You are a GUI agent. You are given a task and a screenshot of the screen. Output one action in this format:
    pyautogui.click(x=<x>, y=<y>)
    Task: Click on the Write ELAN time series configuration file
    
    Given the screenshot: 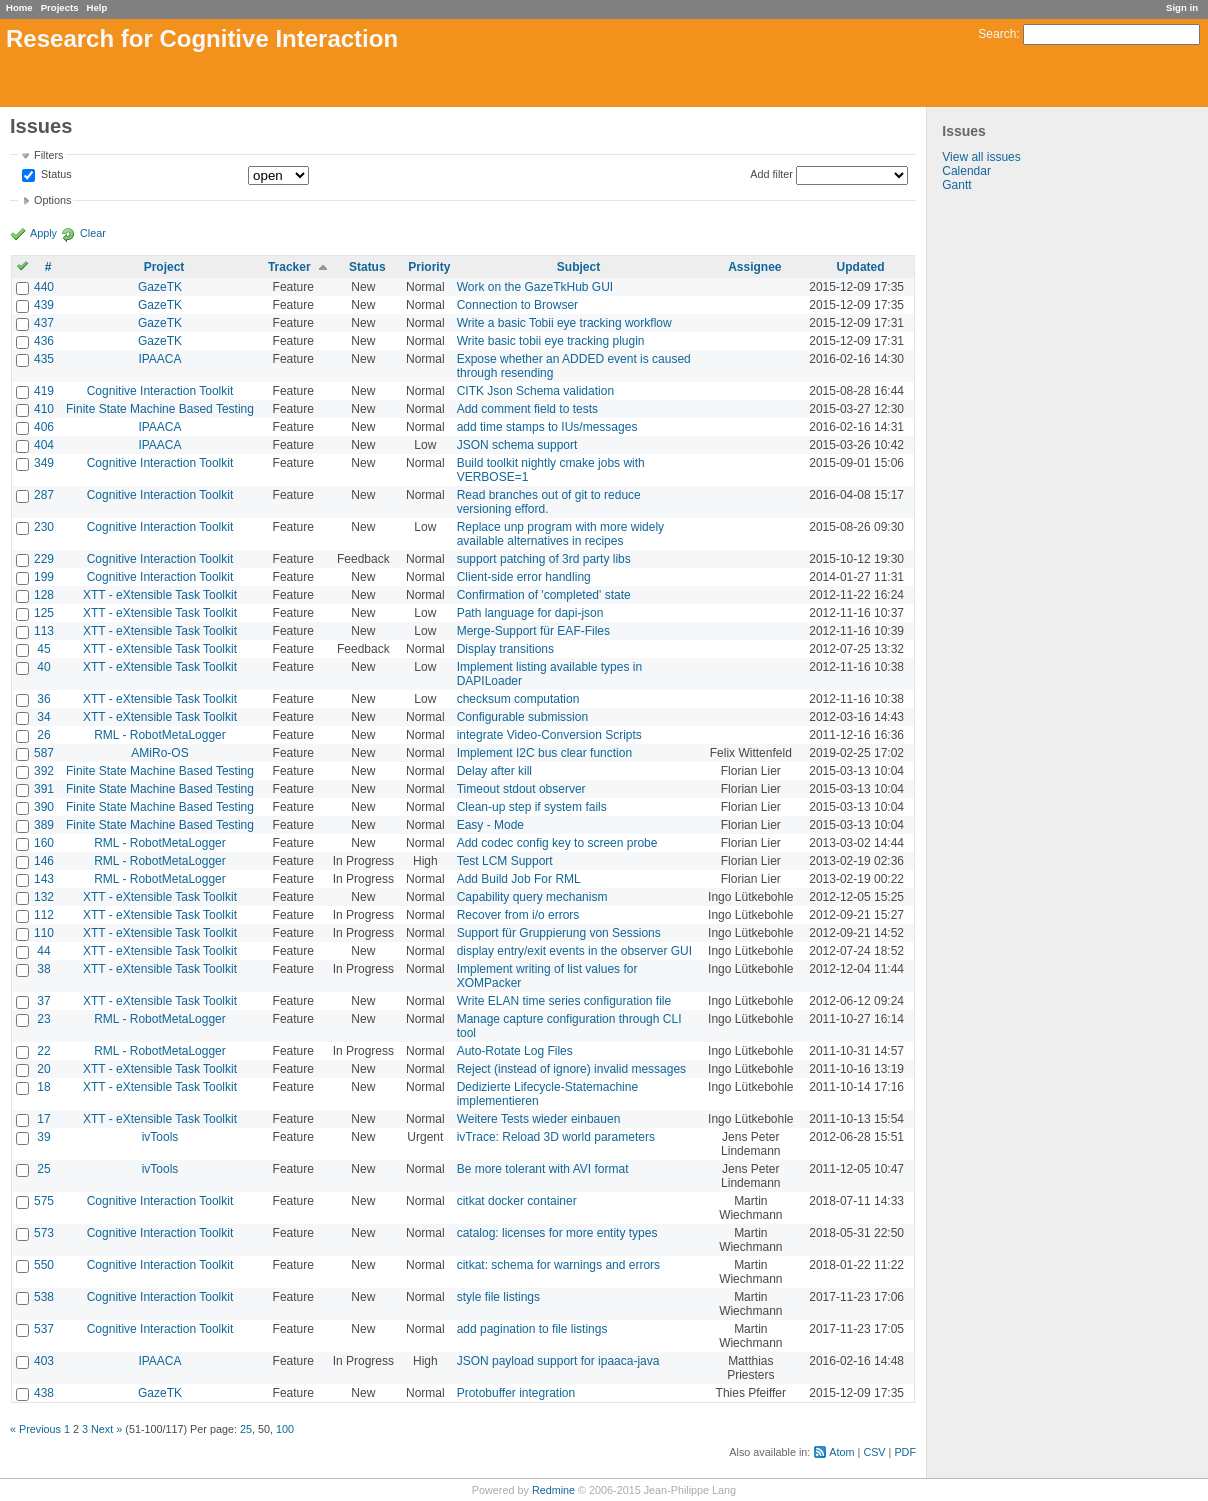 What is the action you would take?
    pyautogui.click(x=564, y=1001)
    